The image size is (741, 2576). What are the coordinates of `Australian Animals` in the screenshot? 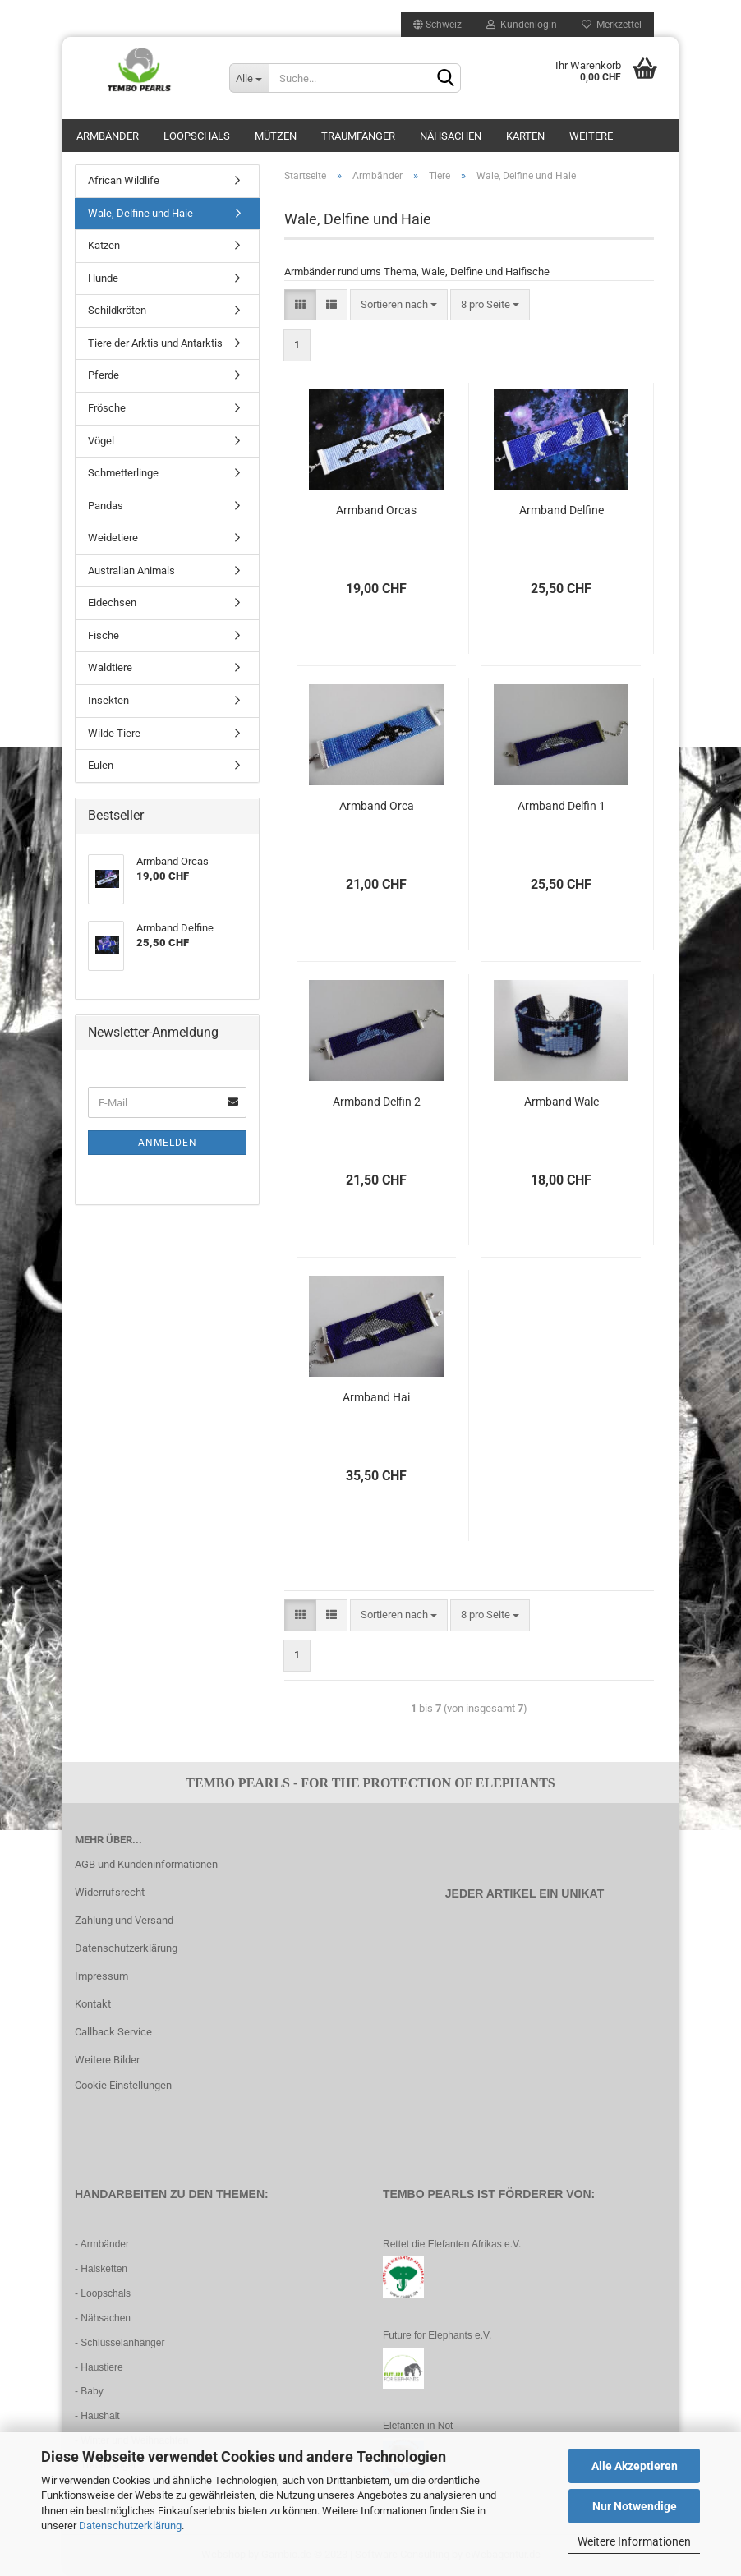 It's located at (131, 570).